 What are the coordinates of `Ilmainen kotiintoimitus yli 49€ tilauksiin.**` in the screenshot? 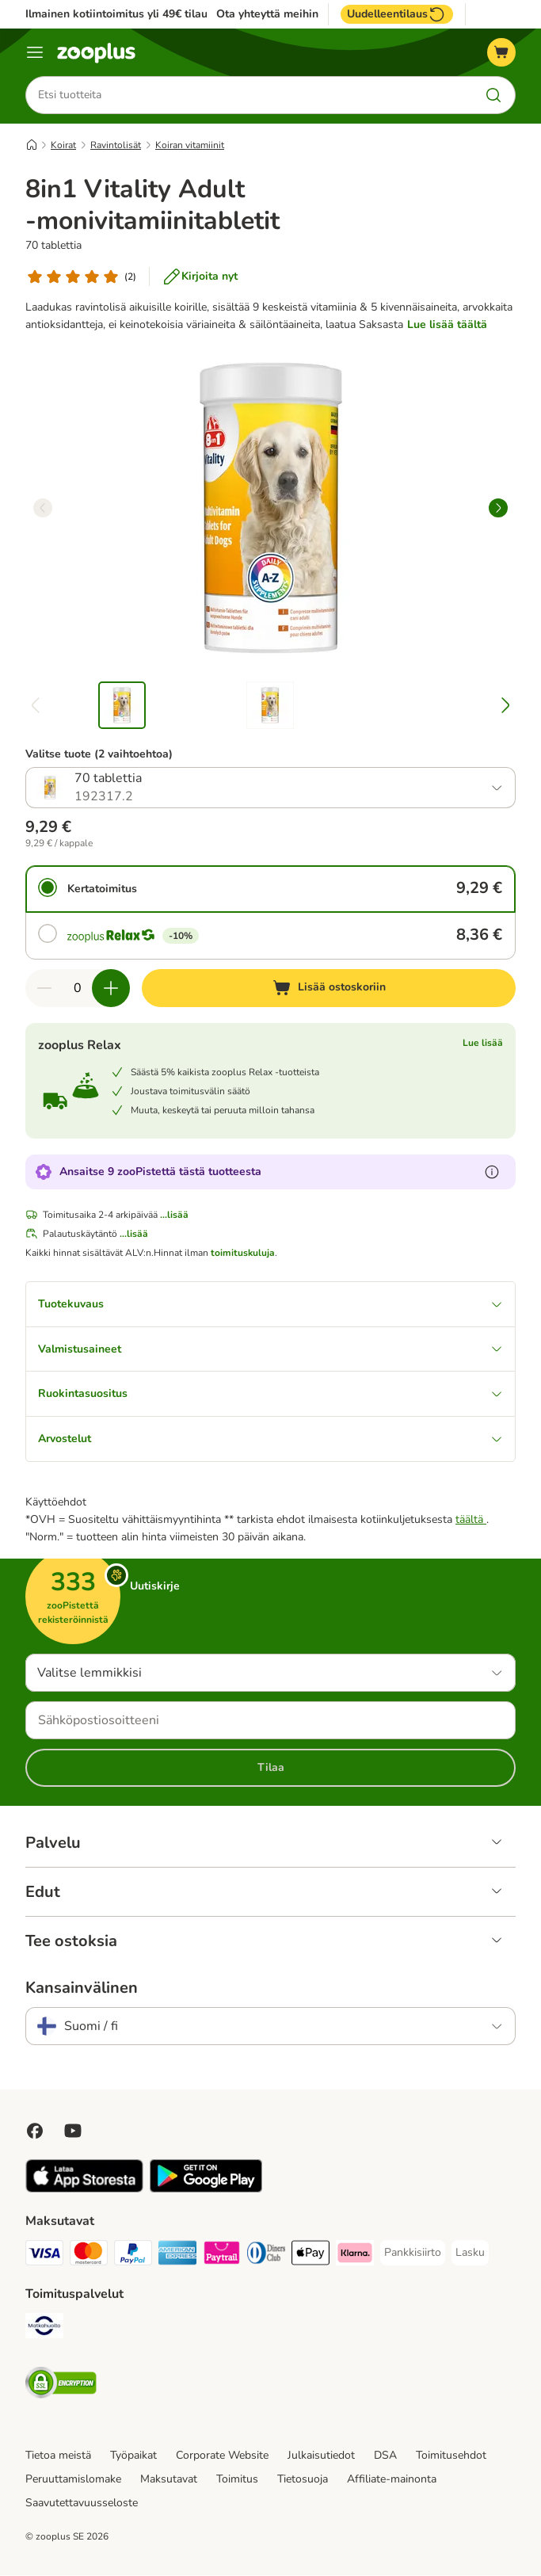 It's located at (134, 13).